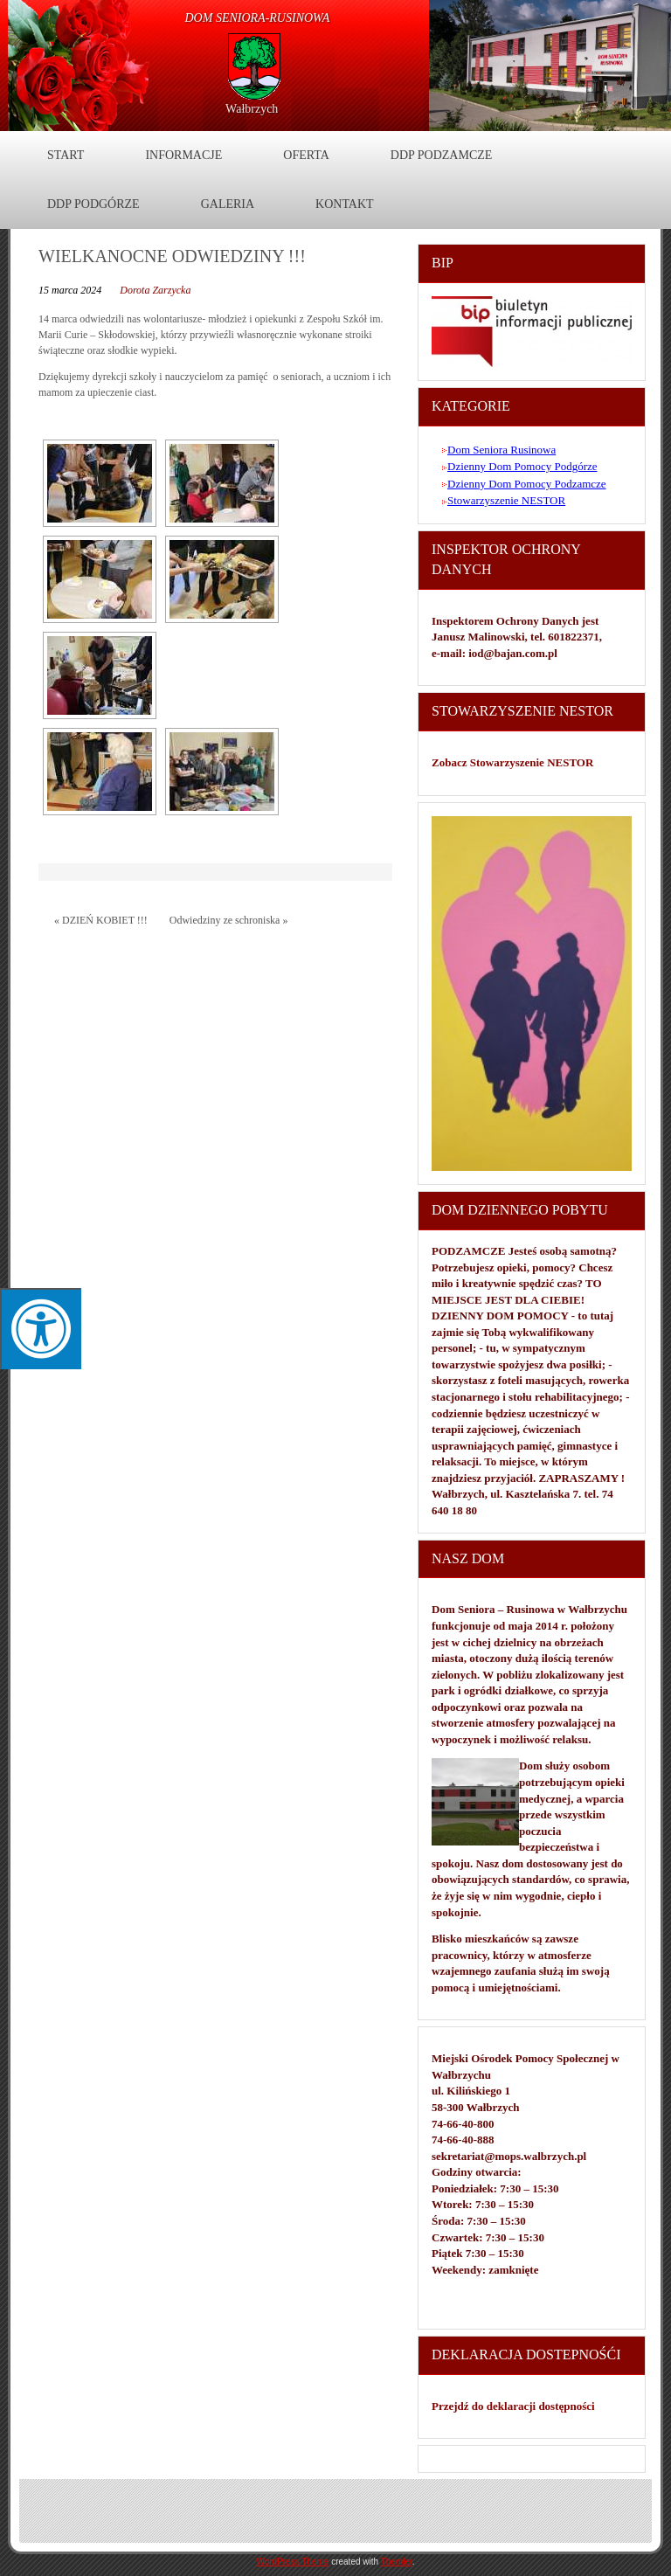 This screenshot has width=671, height=2576. Describe the element at coordinates (501, 449) in the screenshot. I see `Dom Seniora Rusinowa` at that location.